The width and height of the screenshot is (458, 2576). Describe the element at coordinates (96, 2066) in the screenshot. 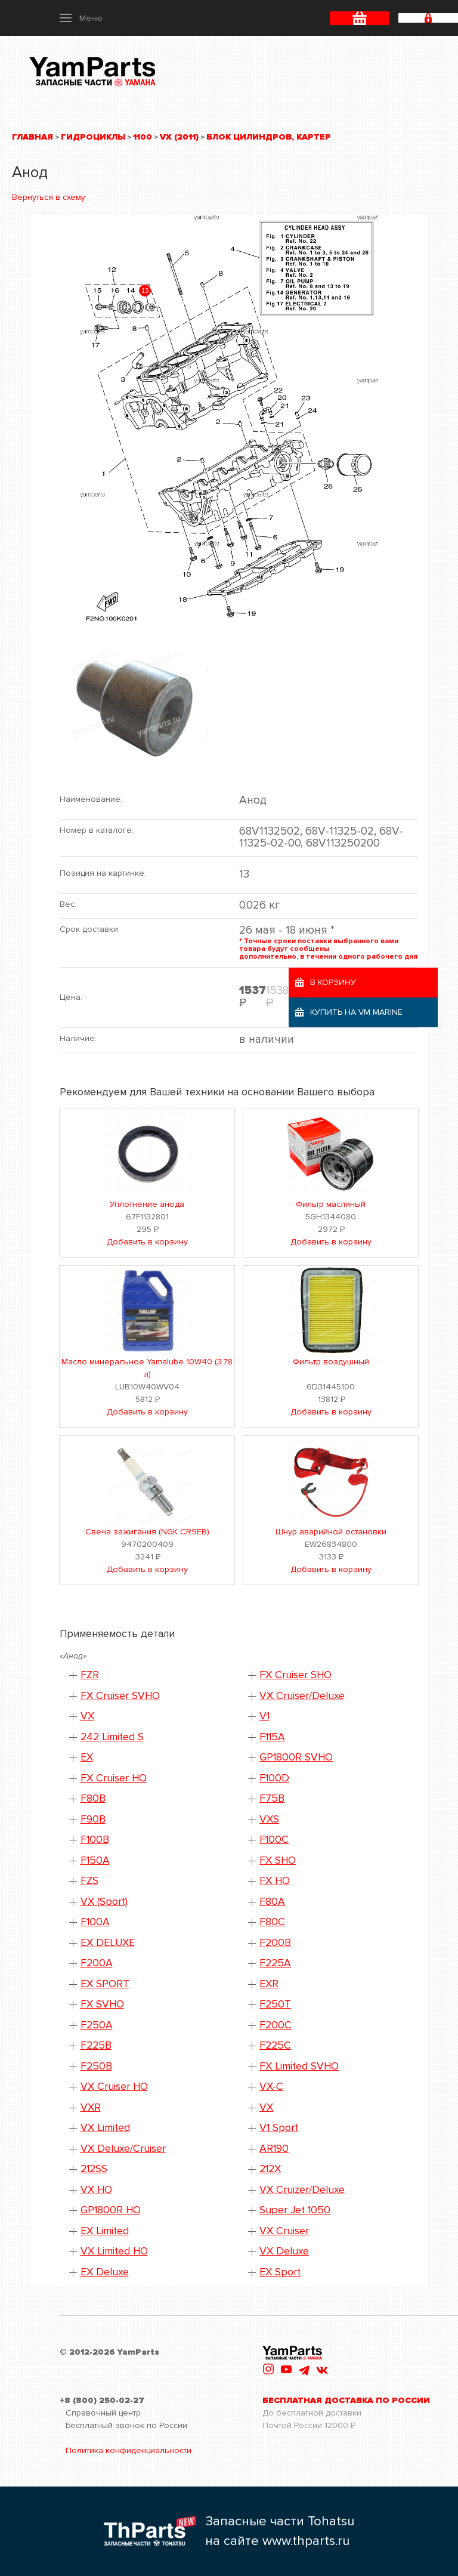

I see `F250B [button]` at that location.